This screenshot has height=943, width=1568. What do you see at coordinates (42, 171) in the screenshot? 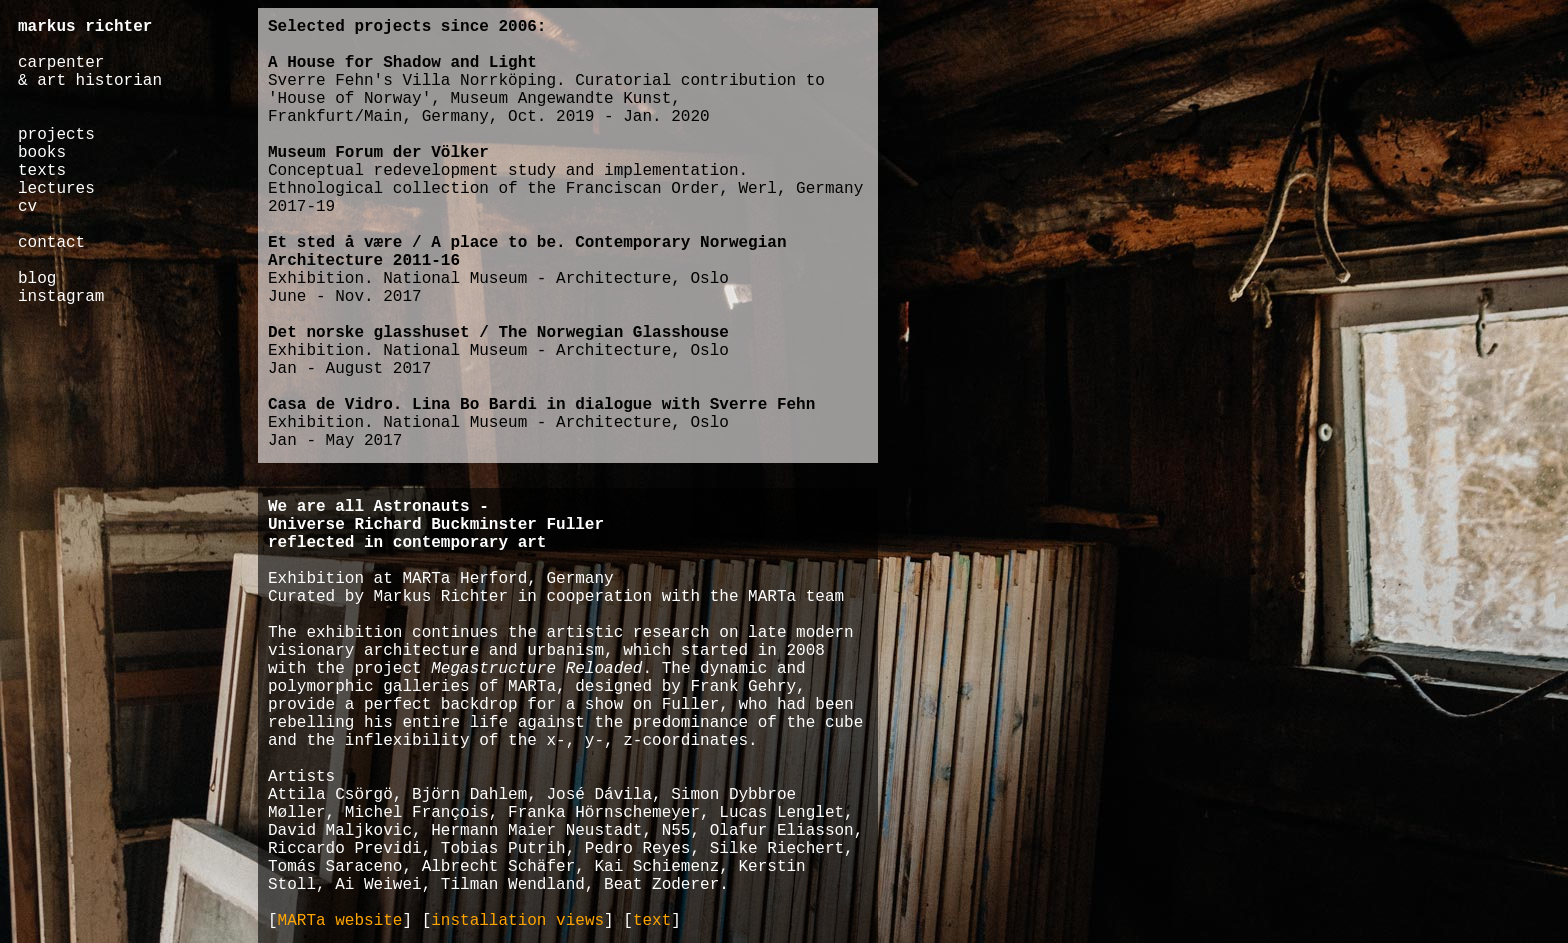
I see `texts` at bounding box center [42, 171].